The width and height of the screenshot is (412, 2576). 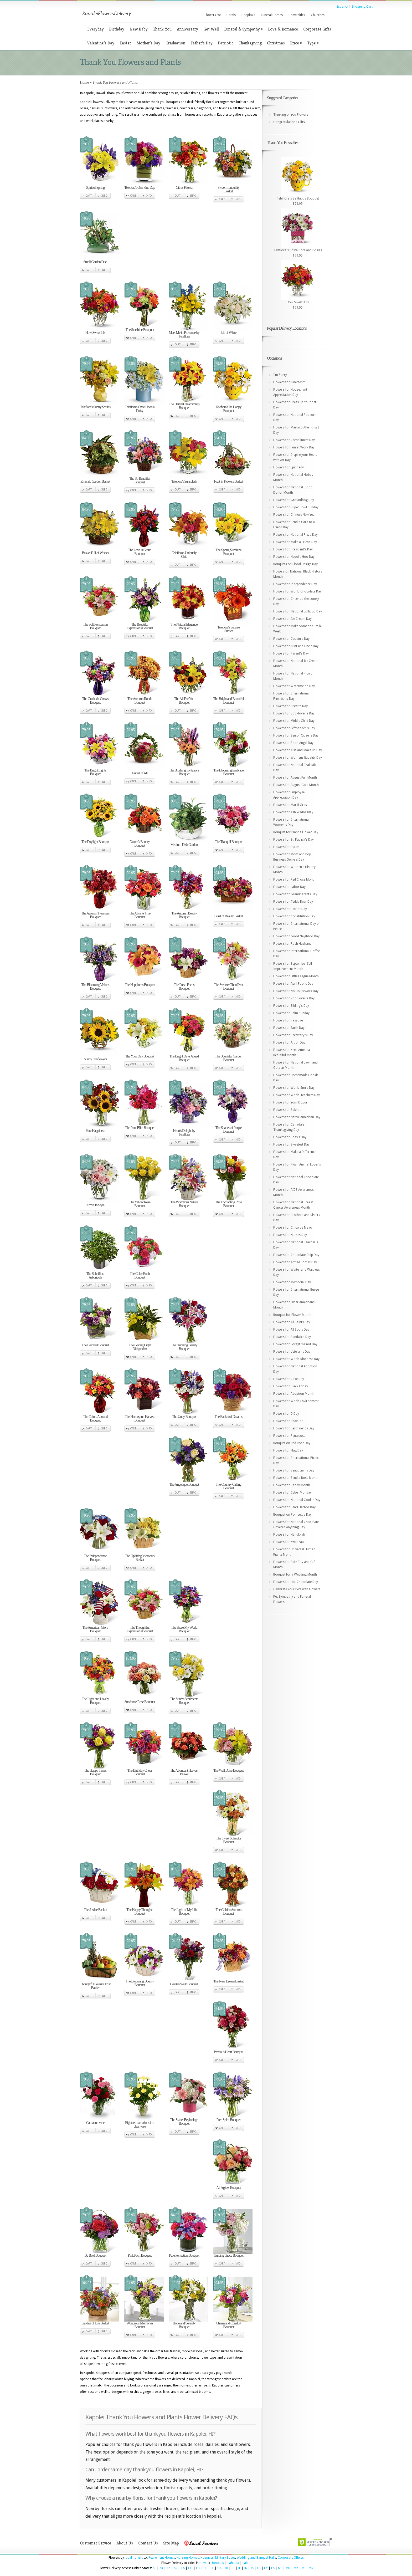 I want to click on Flowers for Labor Day, so click(x=289, y=887).